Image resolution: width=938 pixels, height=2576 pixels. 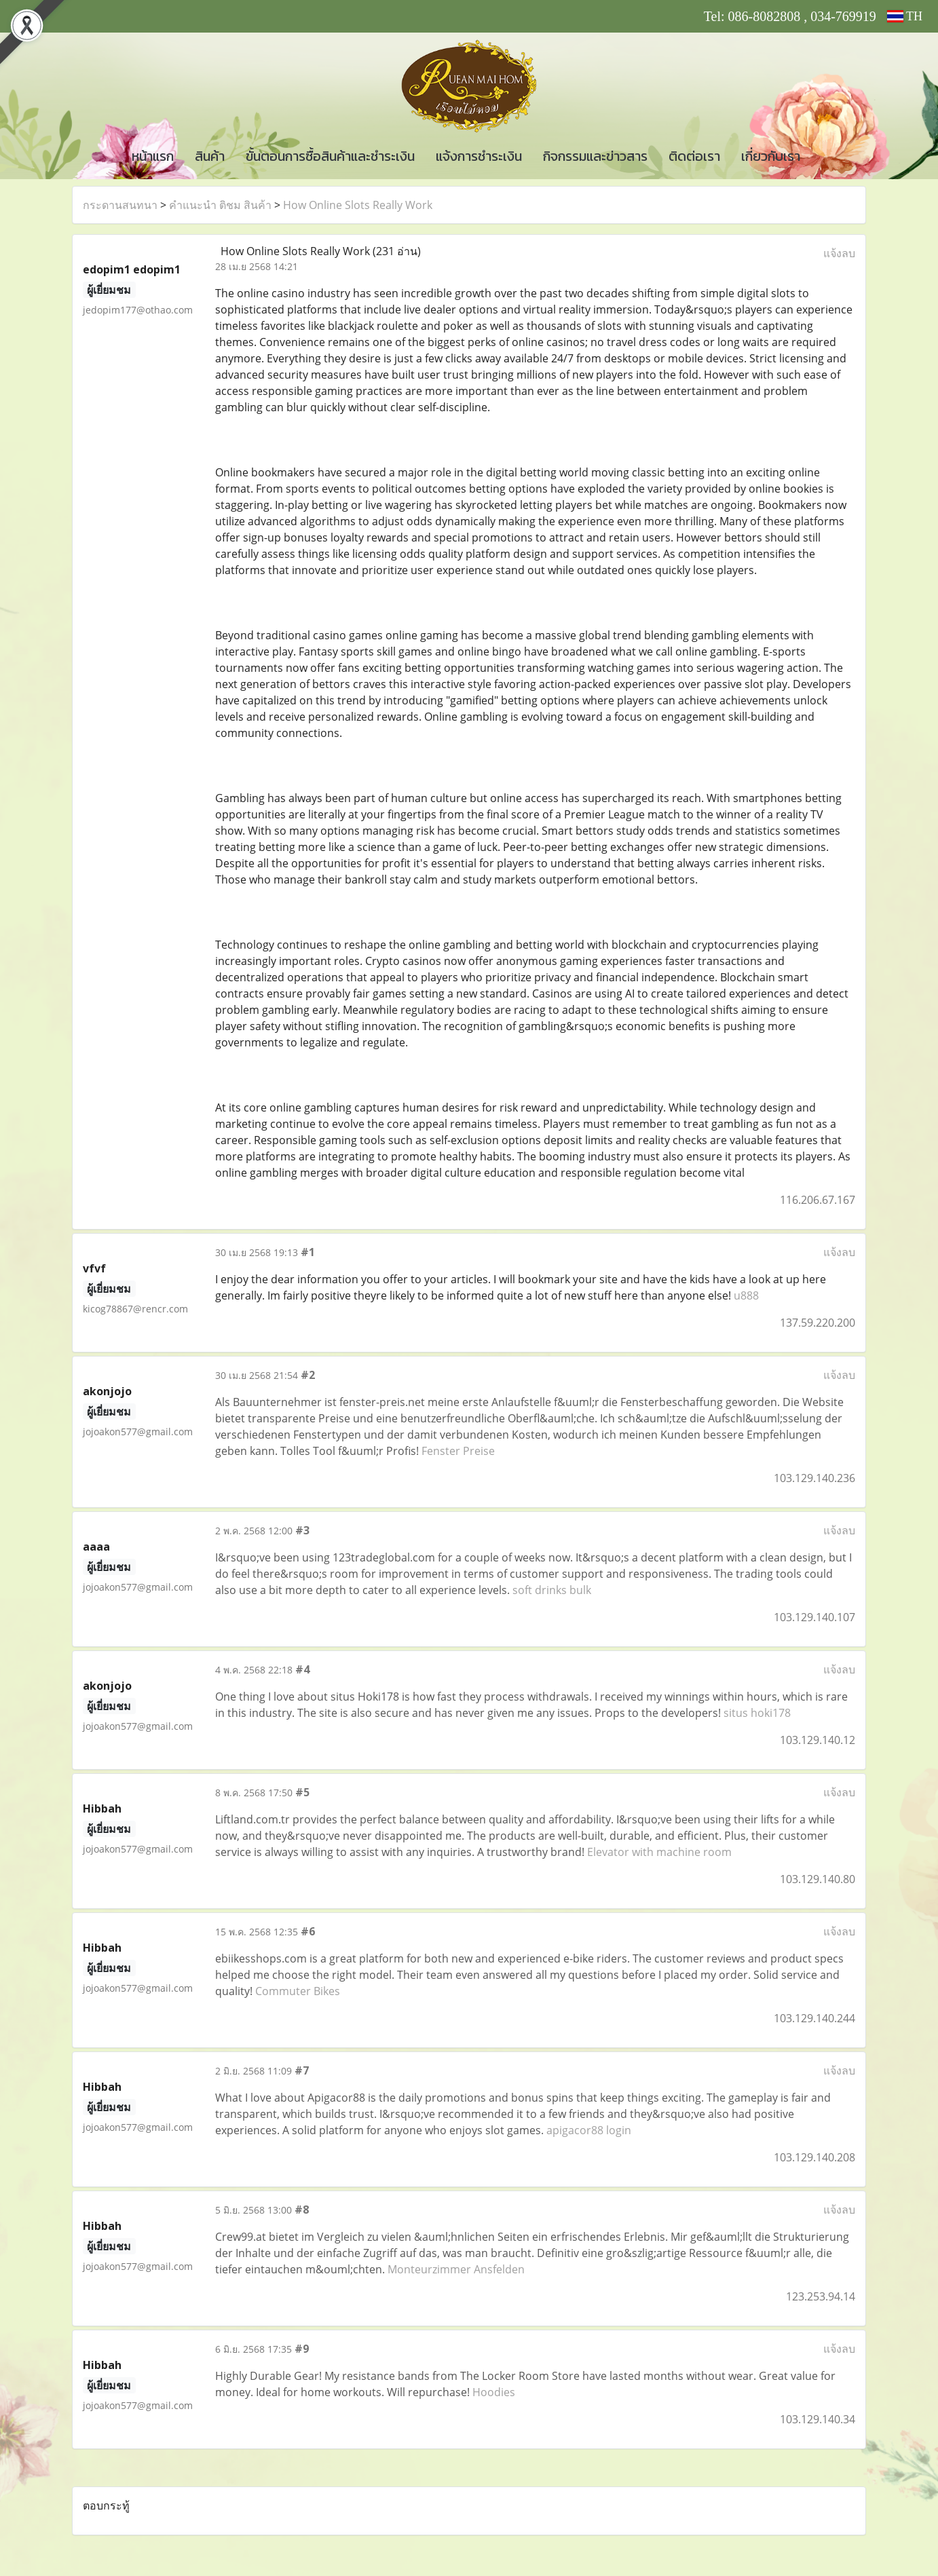 I want to click on TH, so click(x=904, y=16).